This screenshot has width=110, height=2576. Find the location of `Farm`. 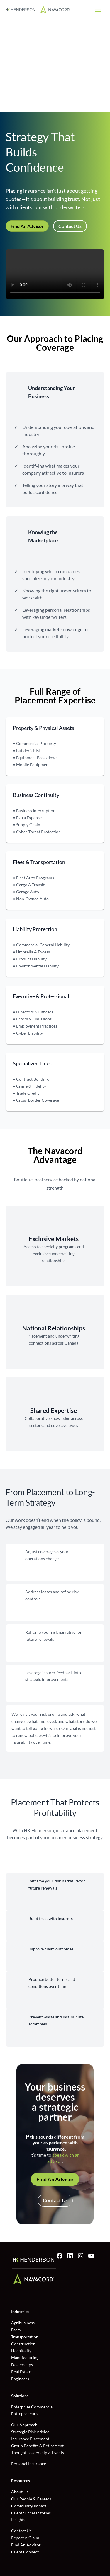

Farm is located at coordinates (16, 2329).